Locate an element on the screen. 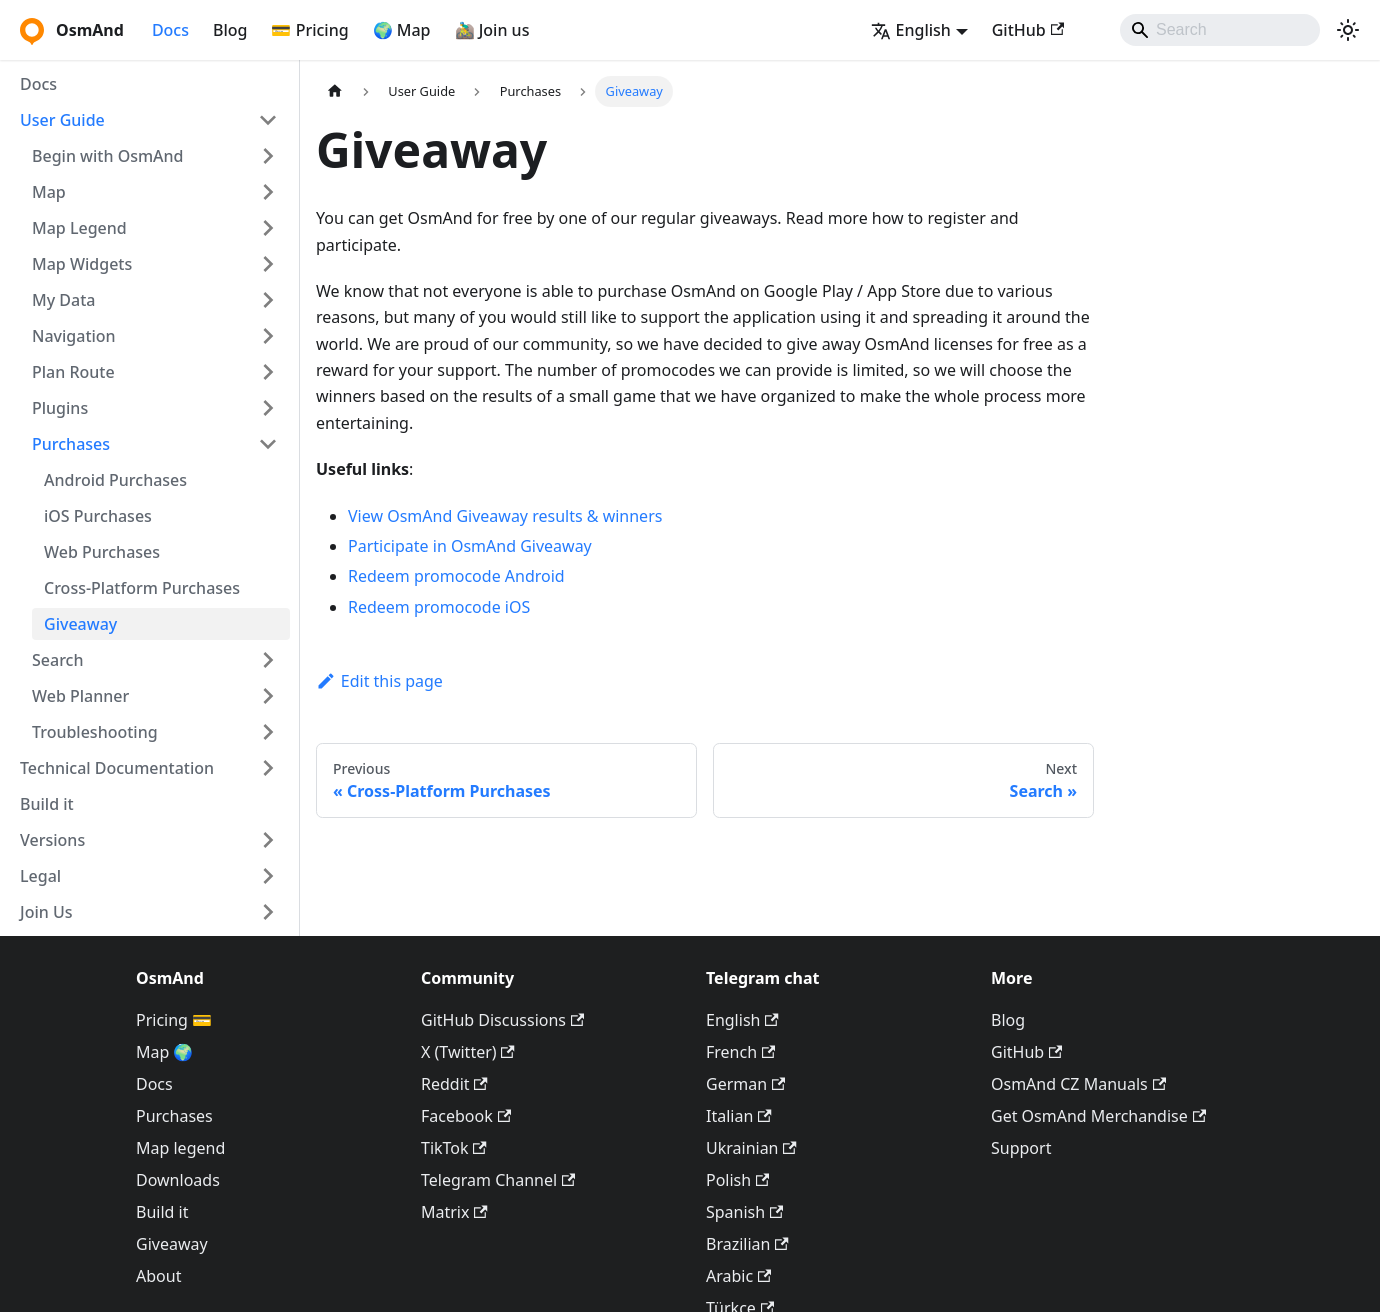  German is located at coordinates (745, 1084).